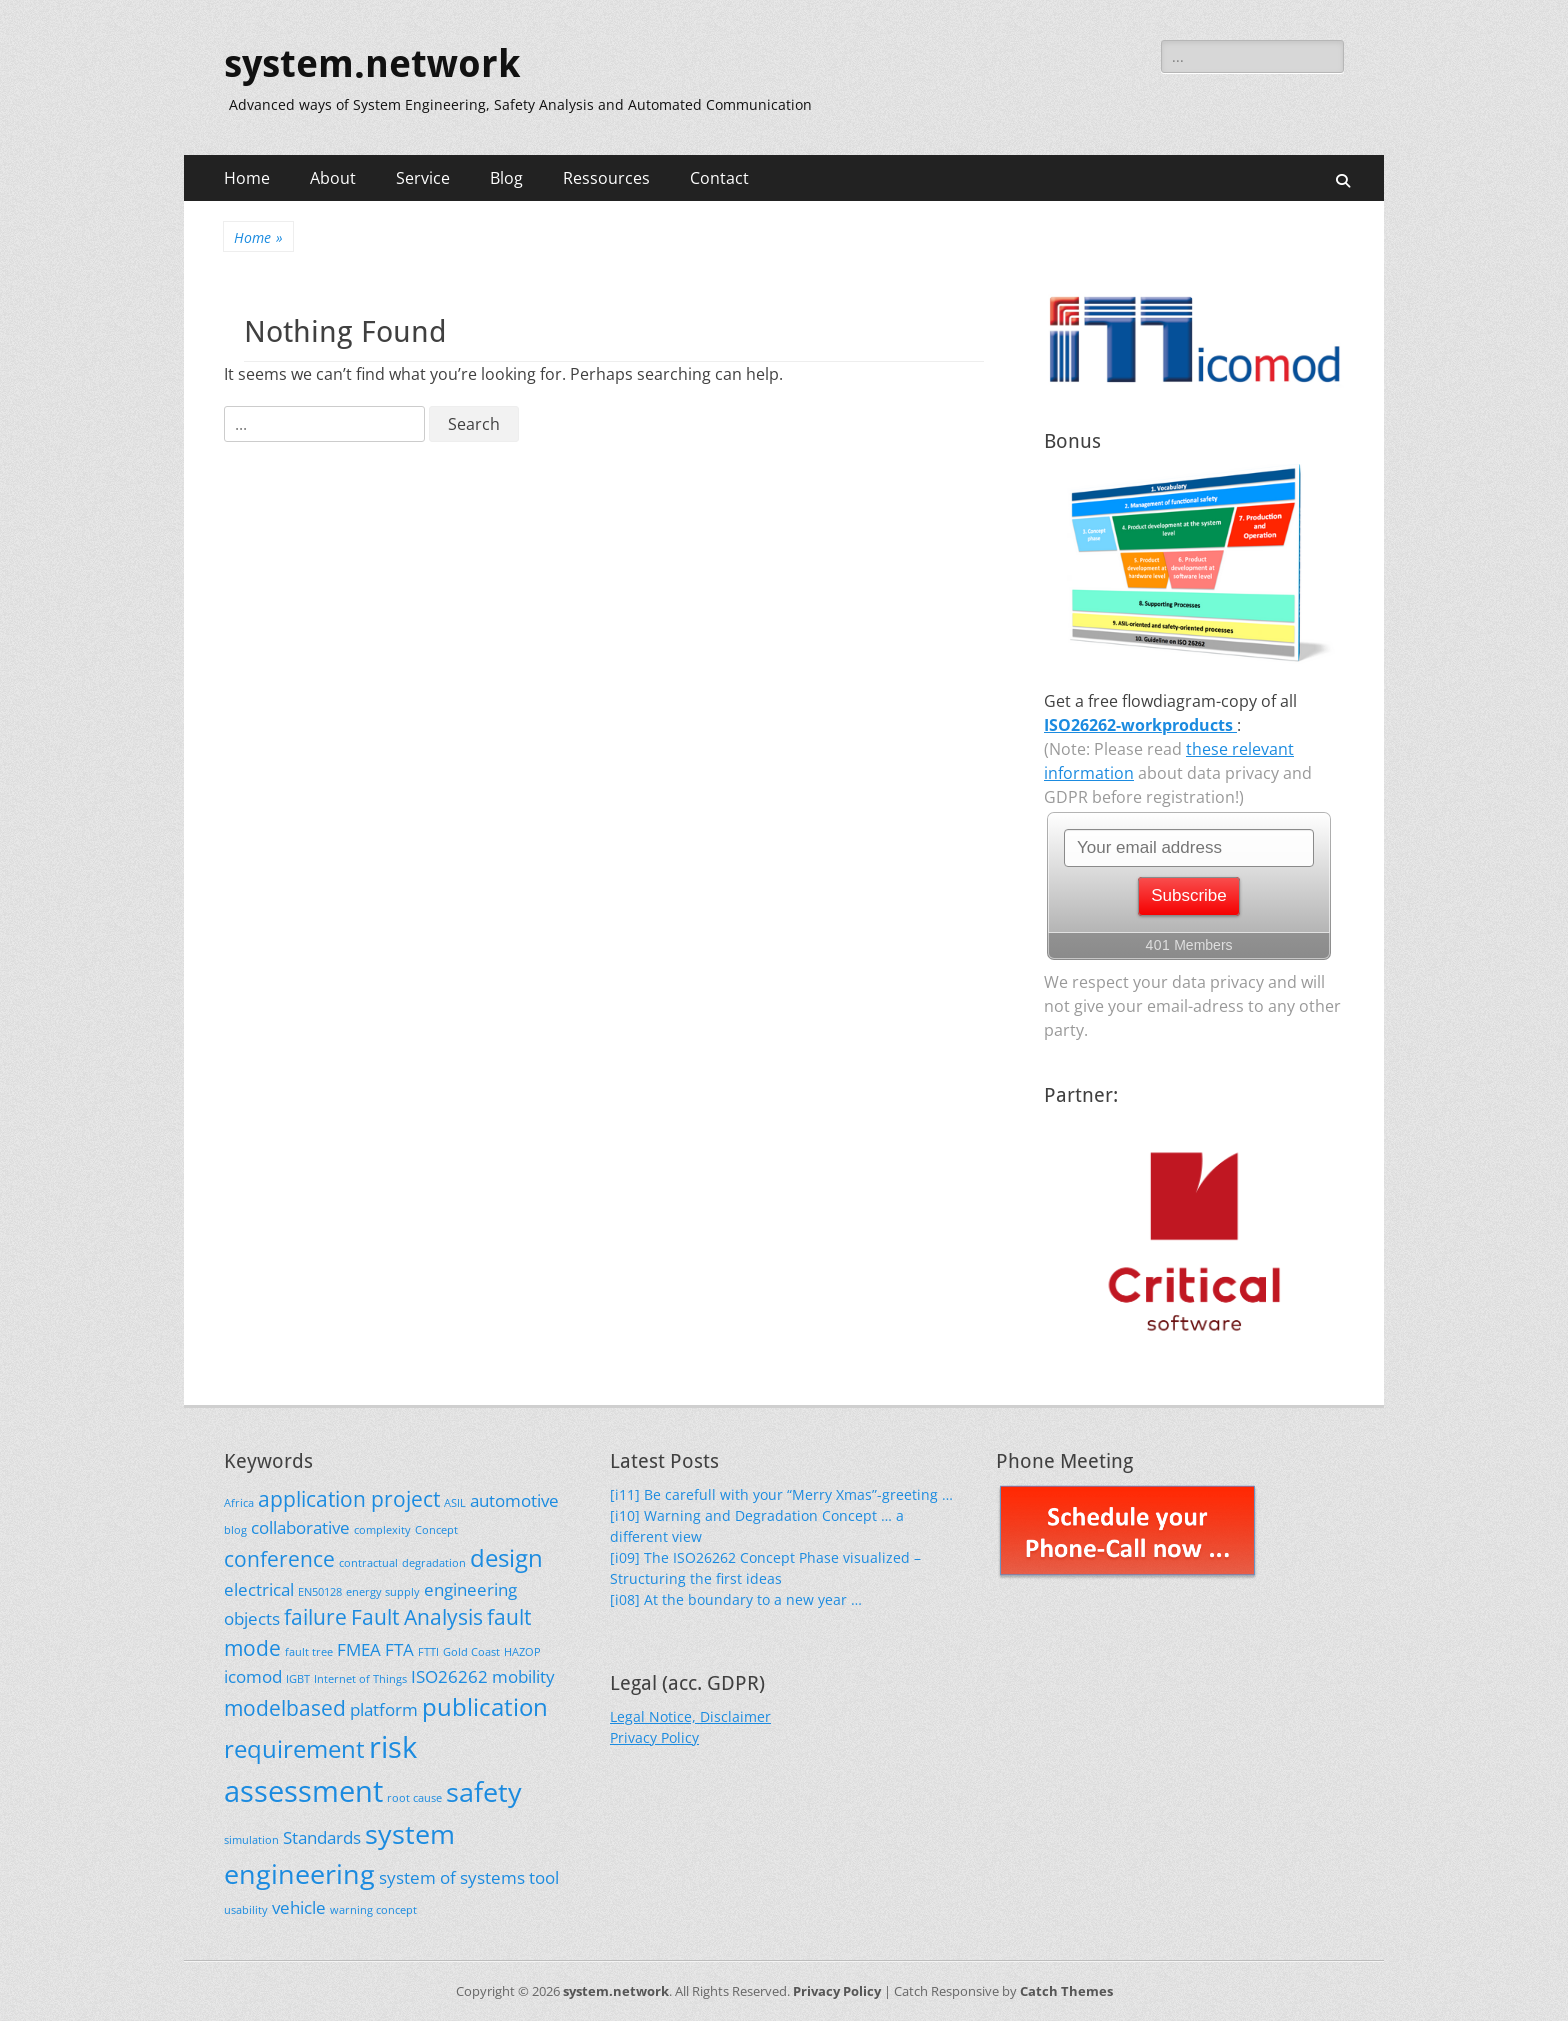 The image size is (1568, 2021). Describe the element at coordinates (485, 1706) in the screenshot. I see `publication [publication (4 items)]` at that location.